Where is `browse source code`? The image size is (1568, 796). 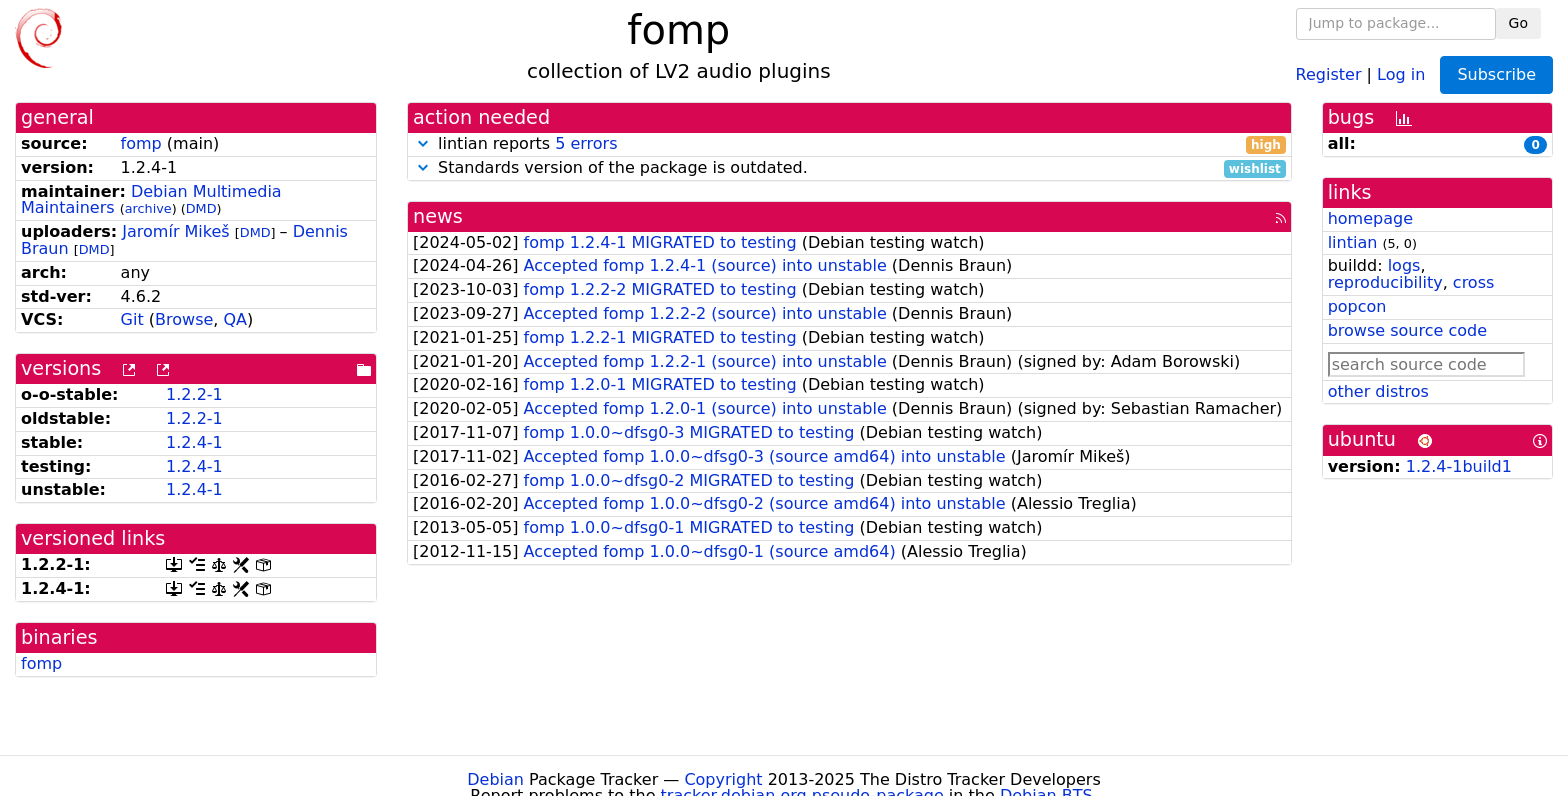 browse source code is located at coordinates (1407, 330).